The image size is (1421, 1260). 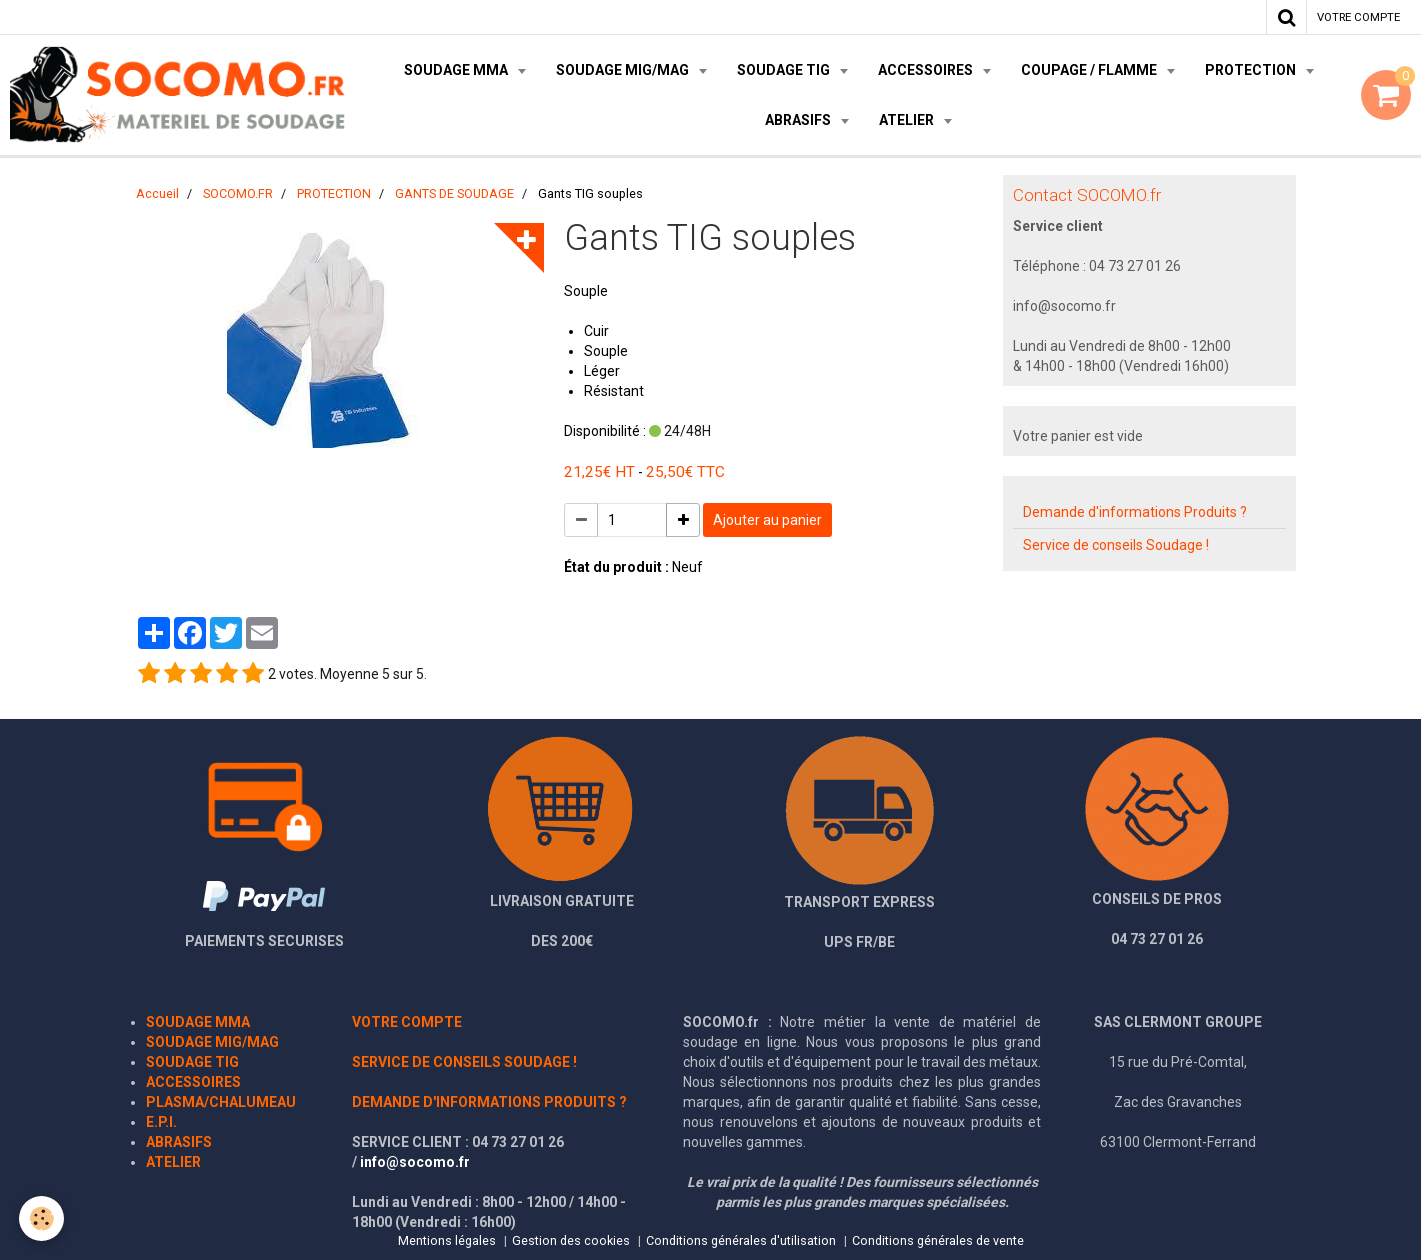 What do you see at coordinates (157, 193) in the screenshot?
I see `Accueil` at bounding box center [157, 193].